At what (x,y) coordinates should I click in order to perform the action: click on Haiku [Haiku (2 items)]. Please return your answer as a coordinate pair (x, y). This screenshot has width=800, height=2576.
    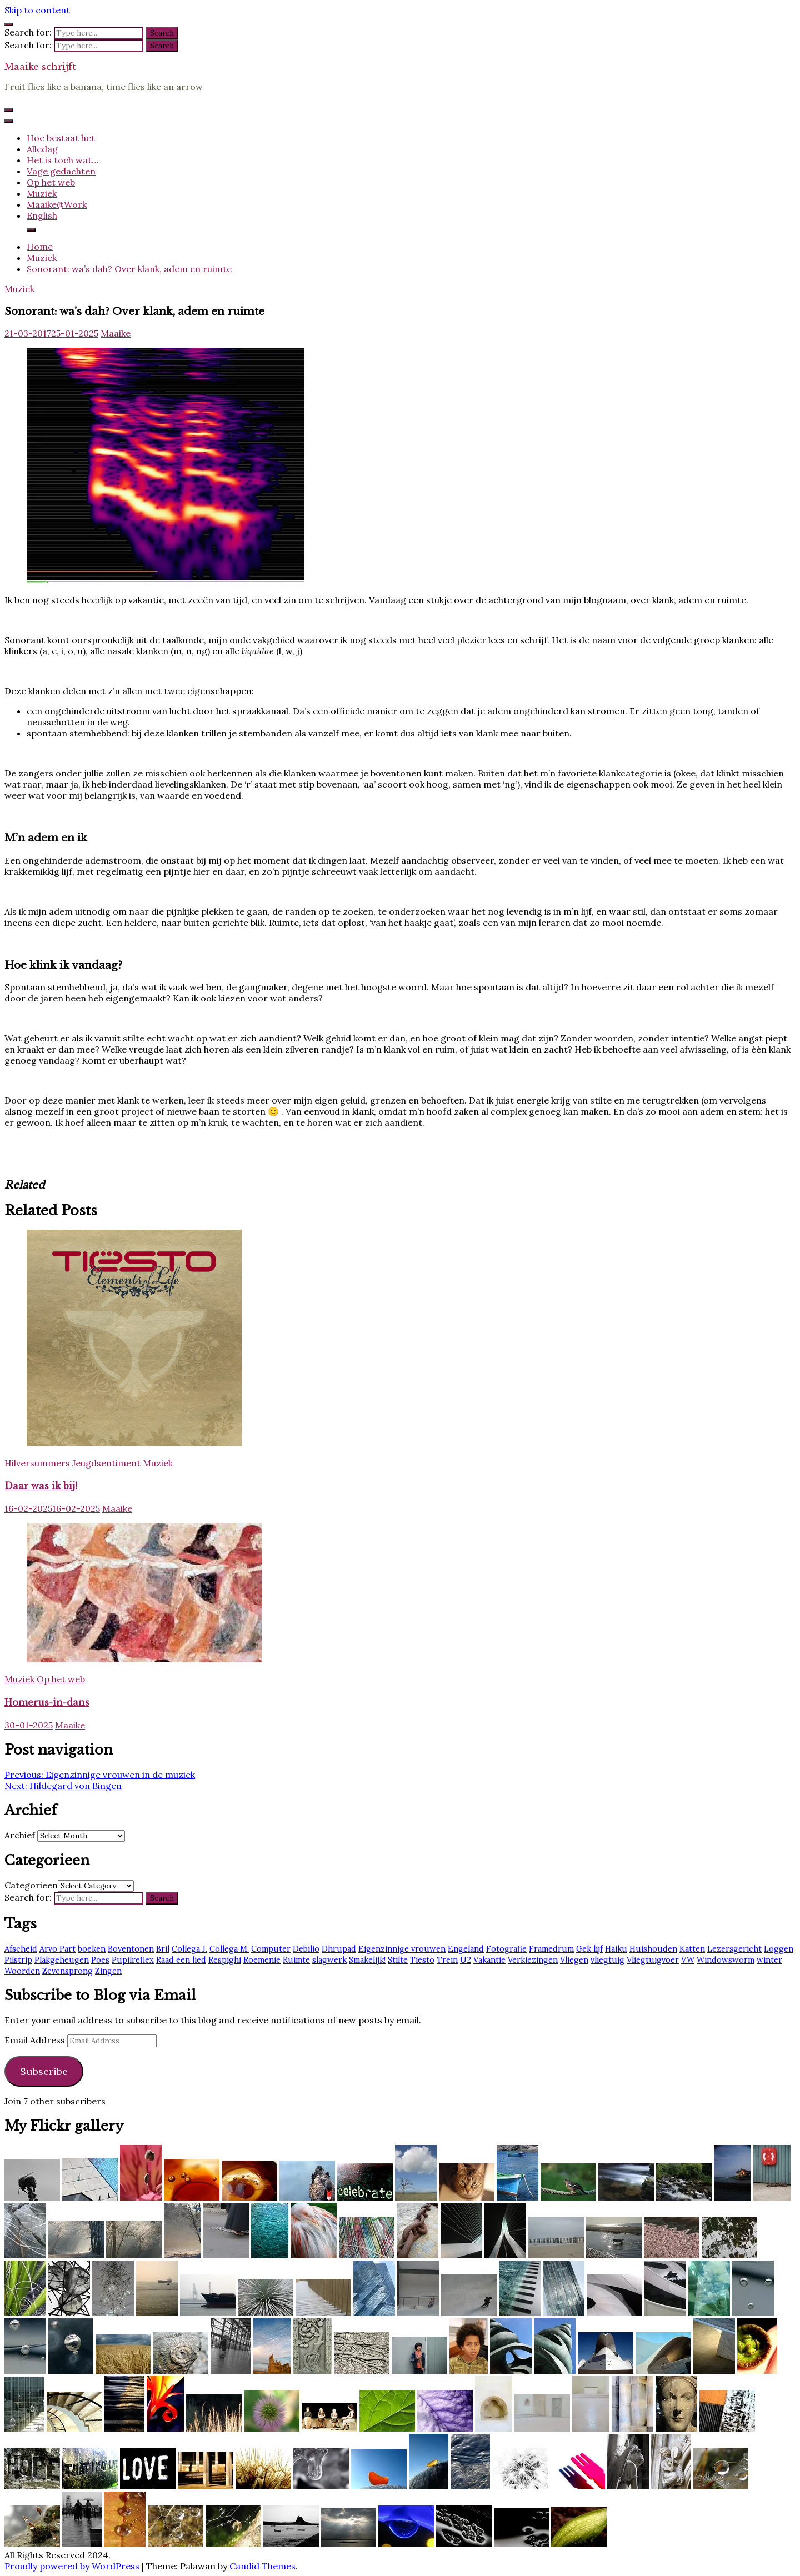
    Looking at the image, I should click on (616, 1949).